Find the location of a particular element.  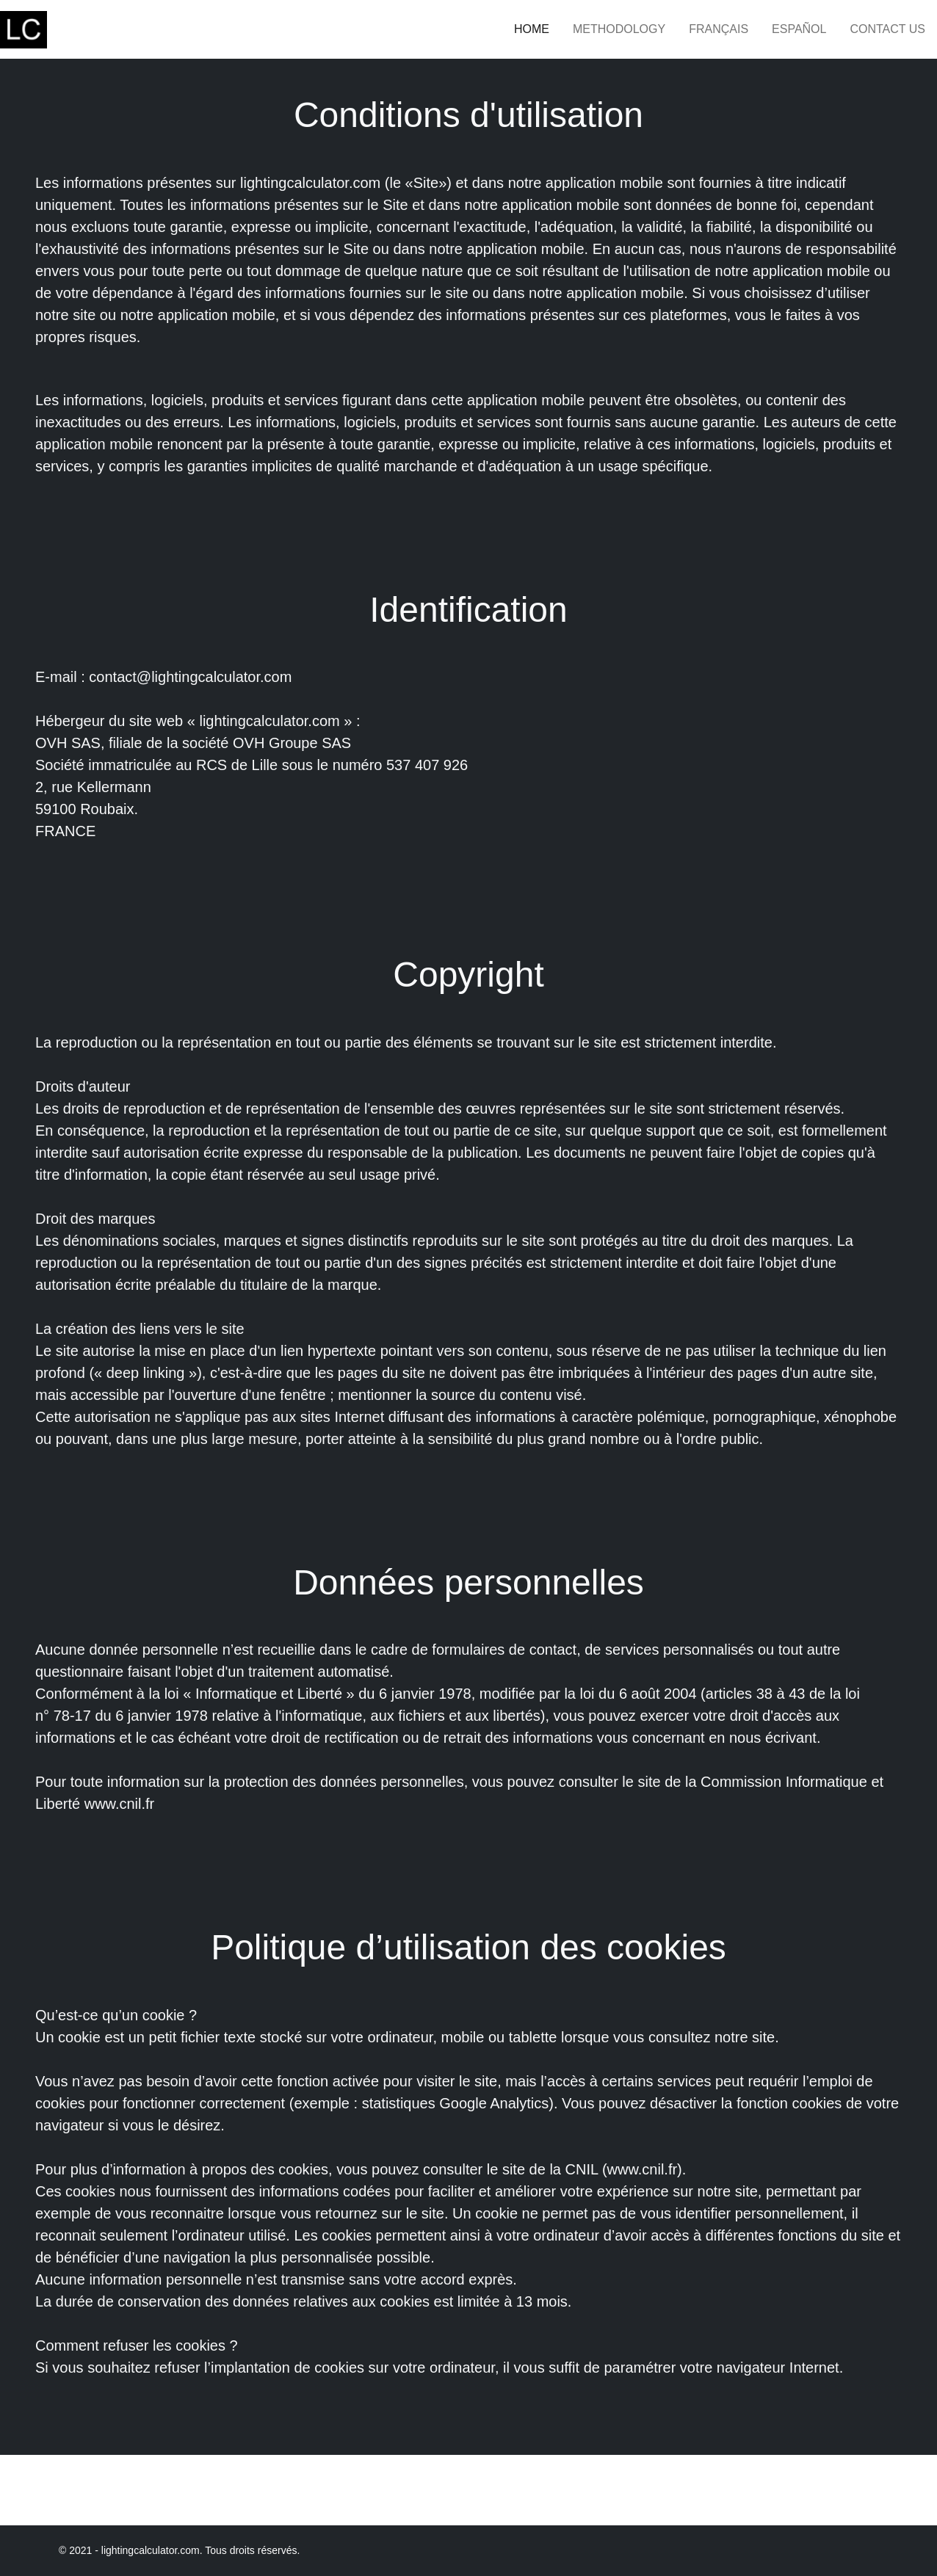

Français is located at coordinates (718, 29).